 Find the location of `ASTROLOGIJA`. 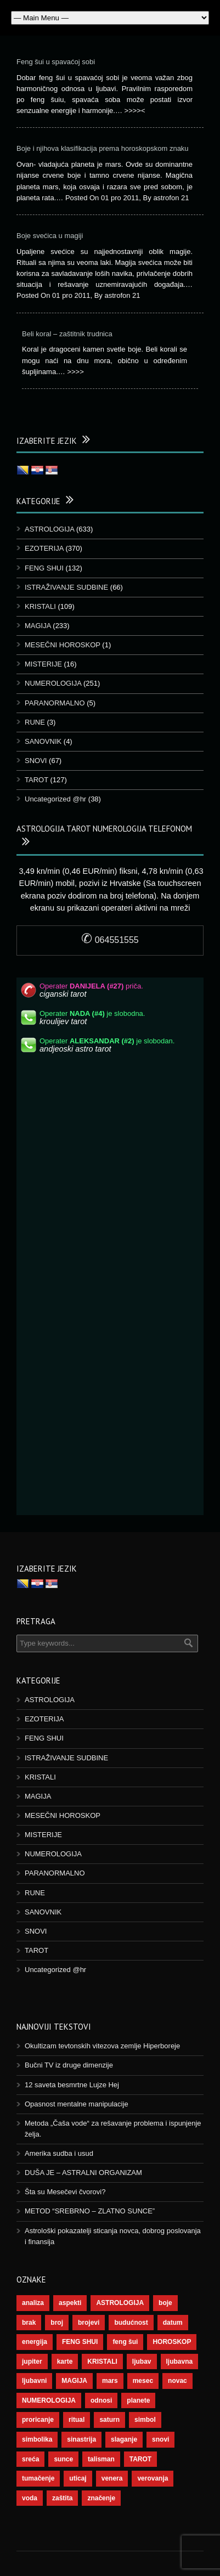

ASTROLOGIJA is located at coordinates (49, 529).